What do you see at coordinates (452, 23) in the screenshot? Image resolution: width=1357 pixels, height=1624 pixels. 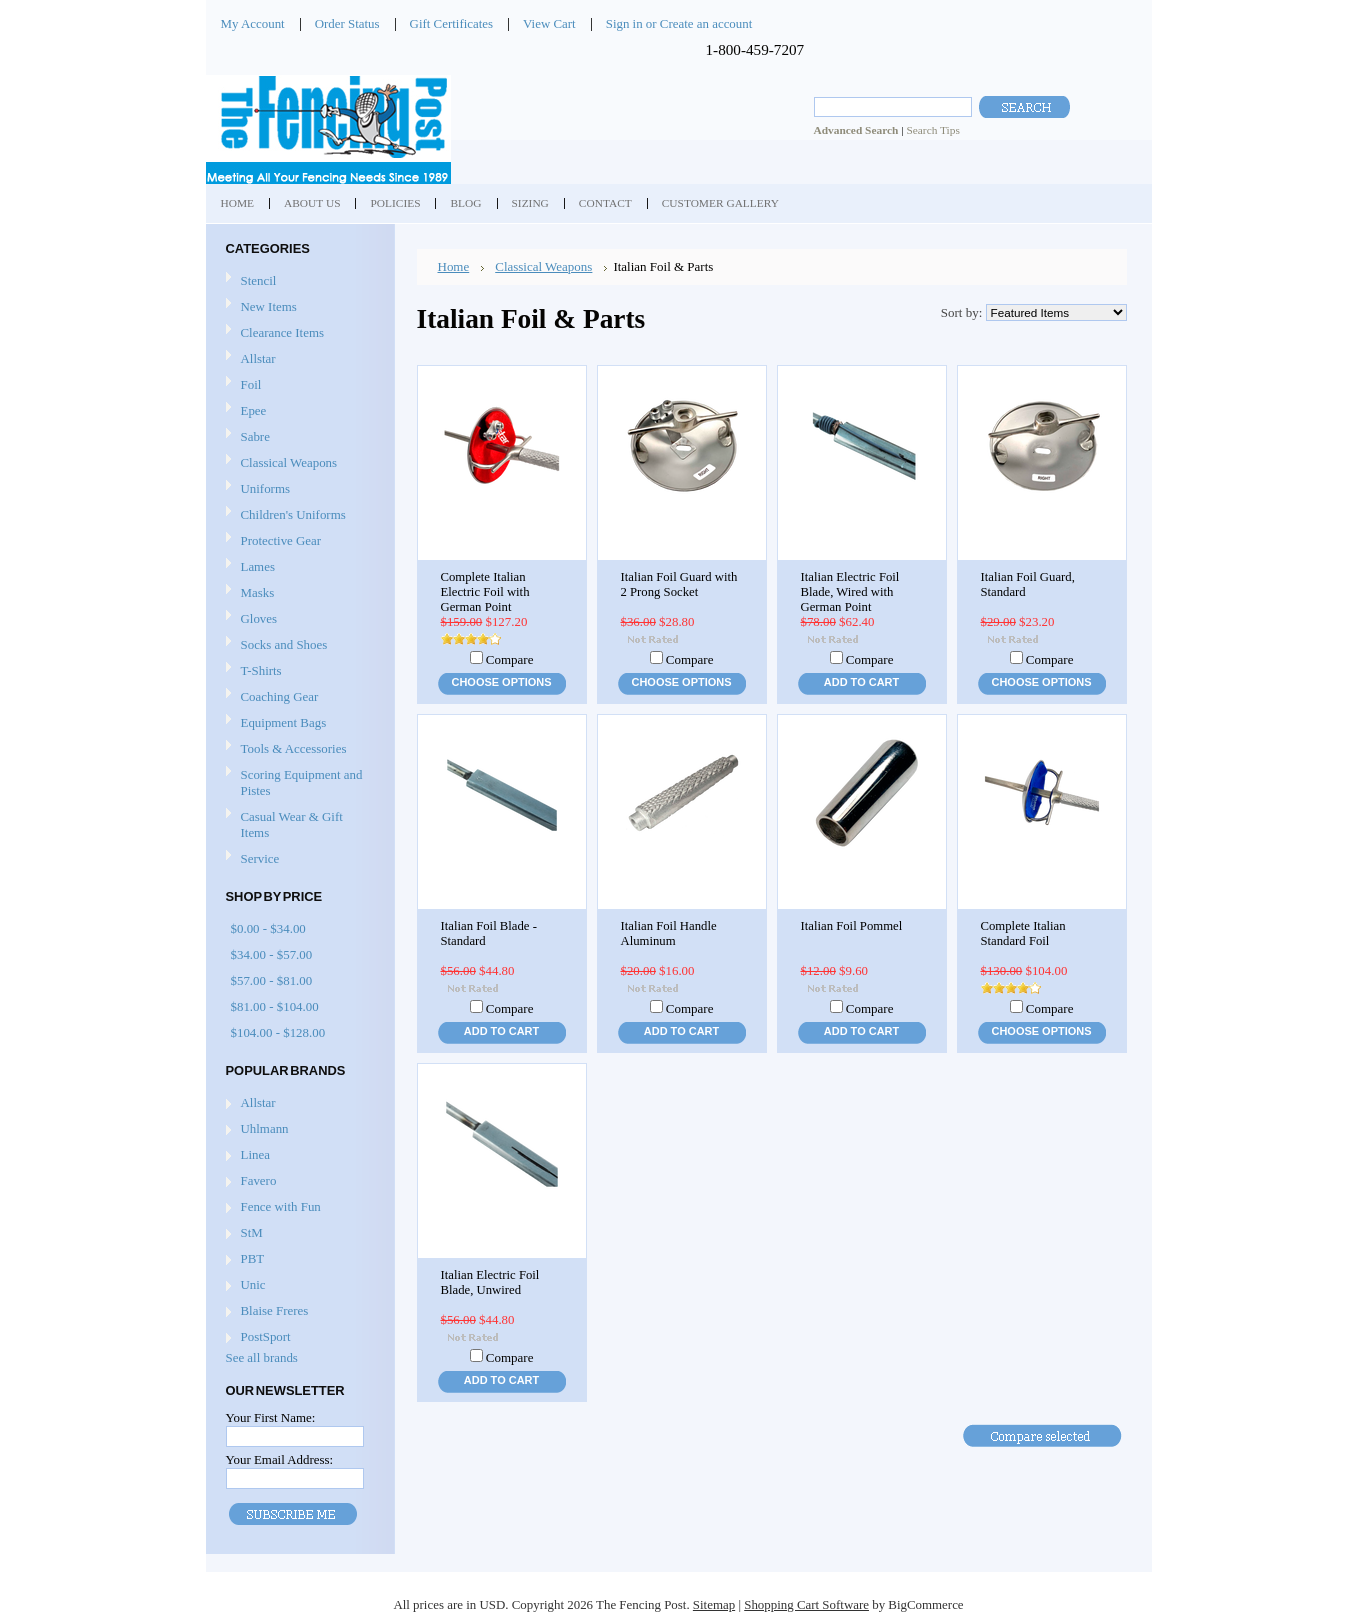 I see `Gift Certificates` at bounding box center [452, 23].